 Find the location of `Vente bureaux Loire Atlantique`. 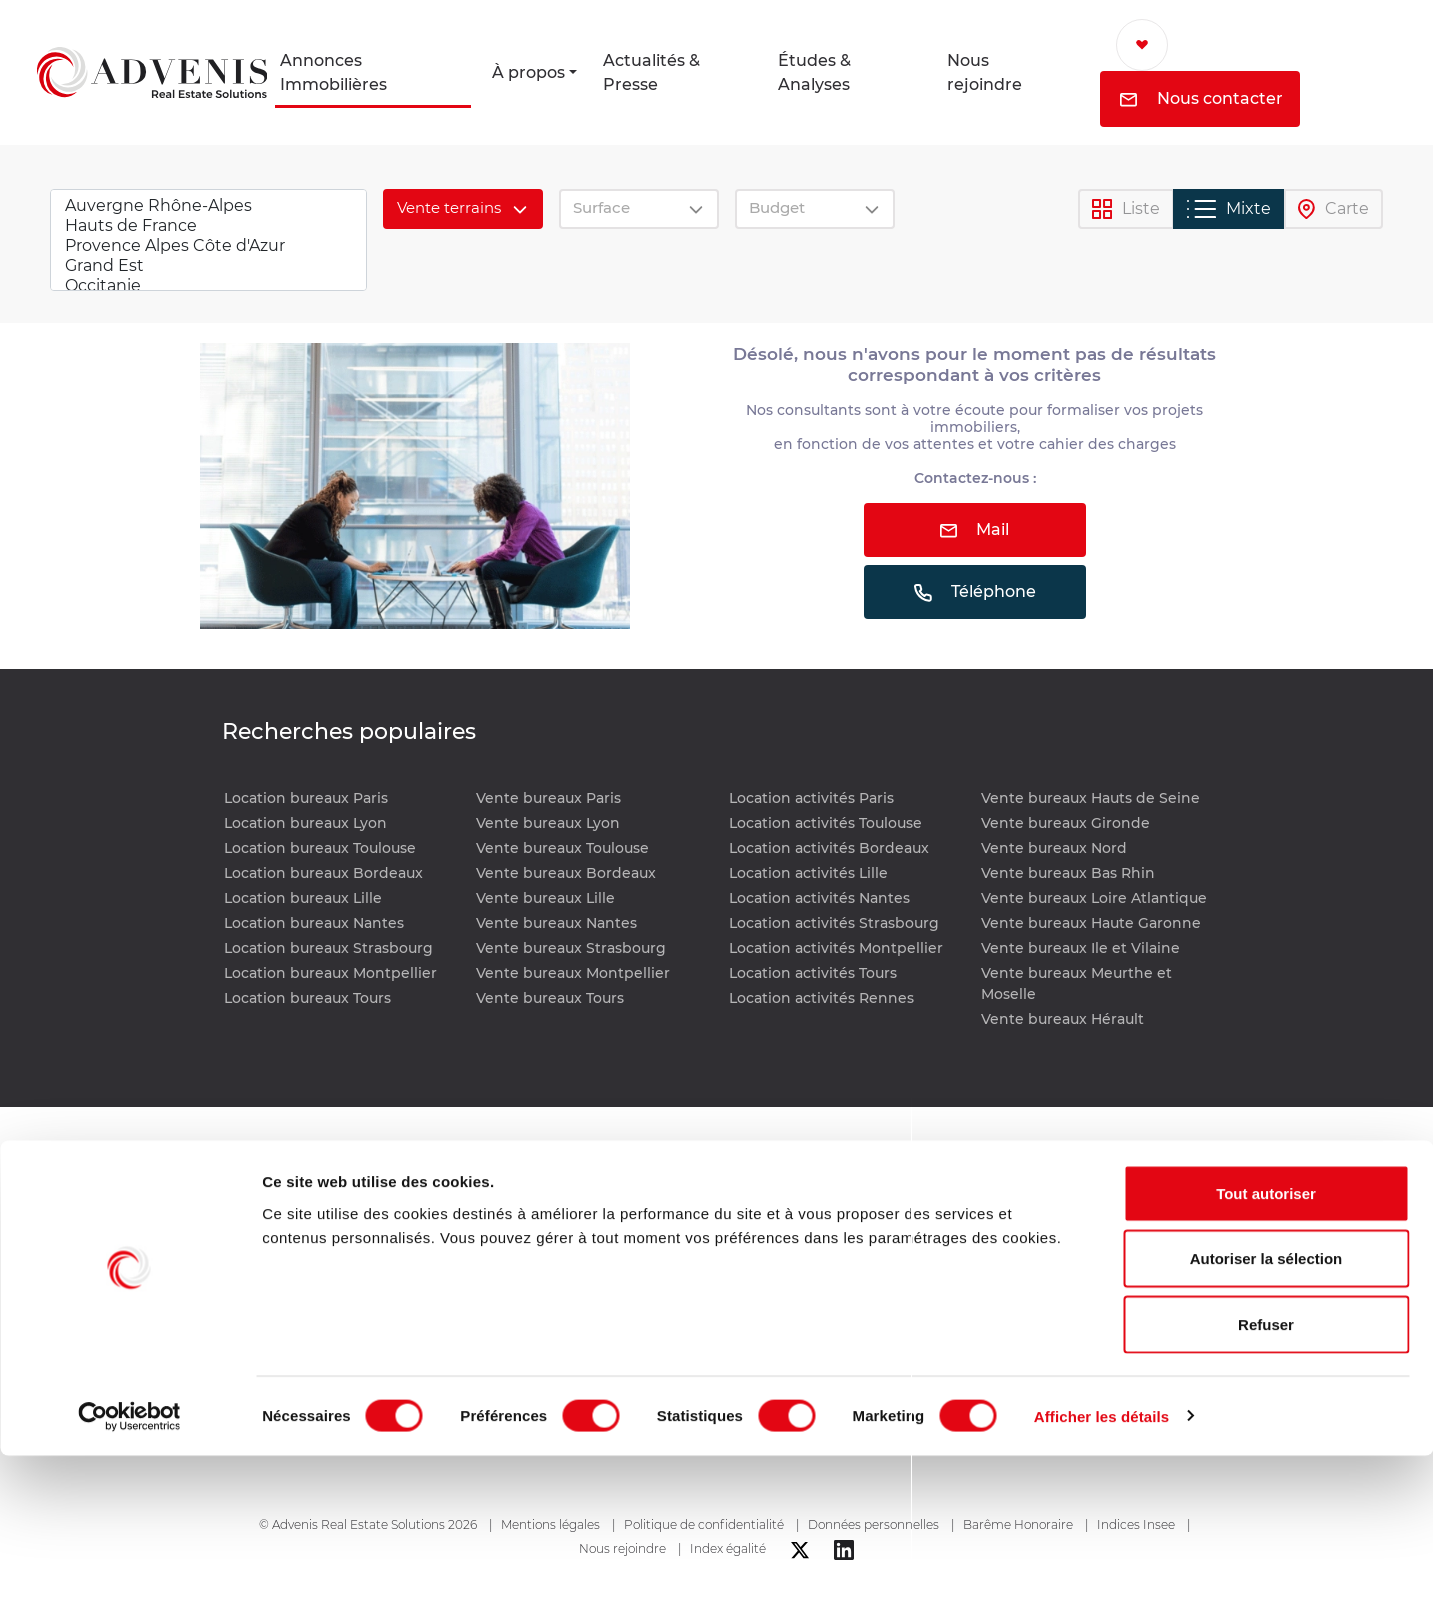

Vente bureaux Loire Atlantique is located at coordinates (1094, 898).